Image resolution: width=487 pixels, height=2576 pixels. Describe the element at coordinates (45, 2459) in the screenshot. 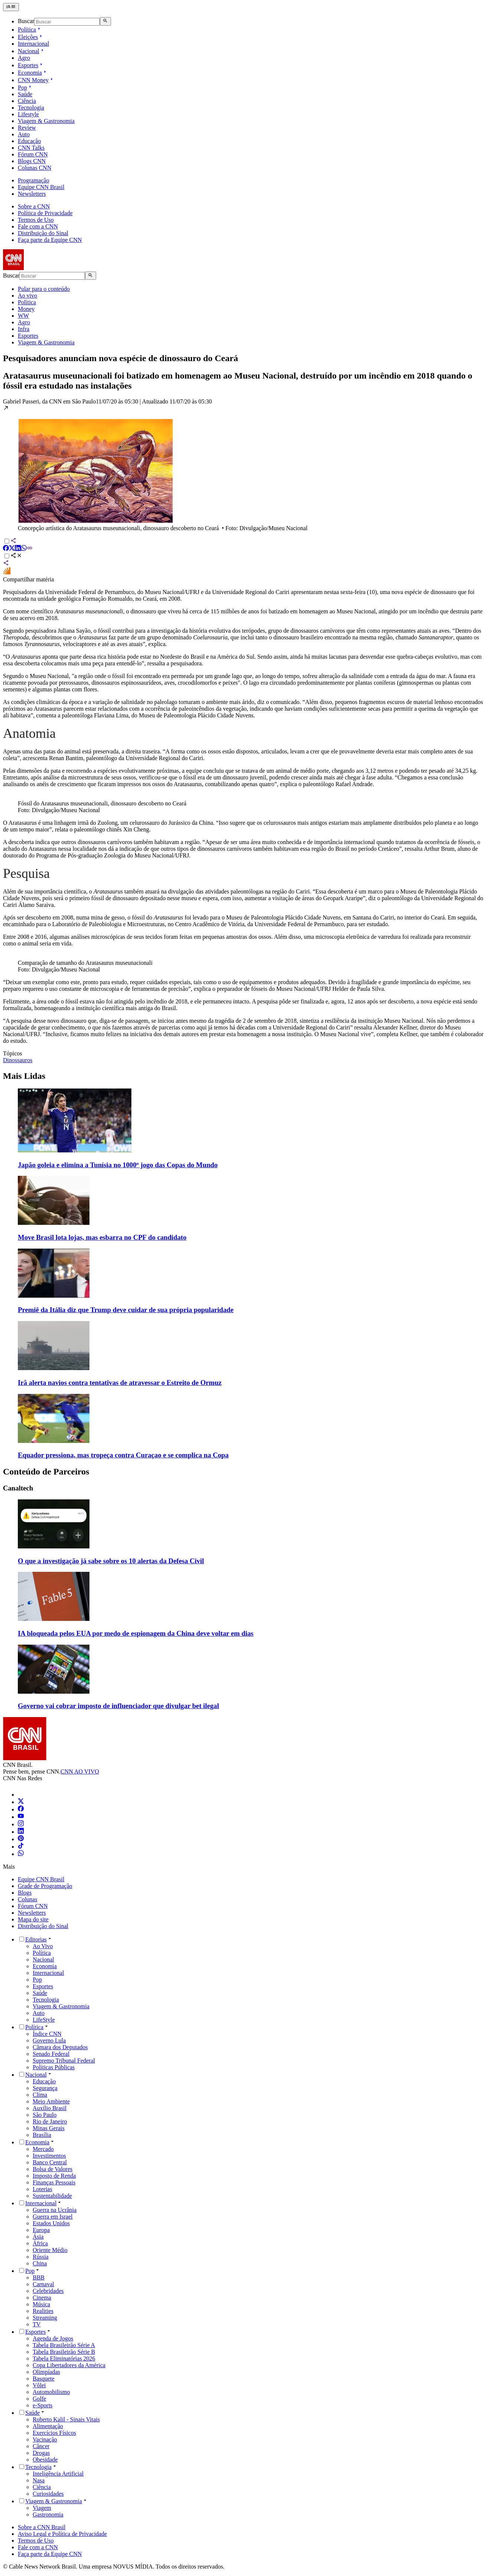

I see `Obesidade` at that location.